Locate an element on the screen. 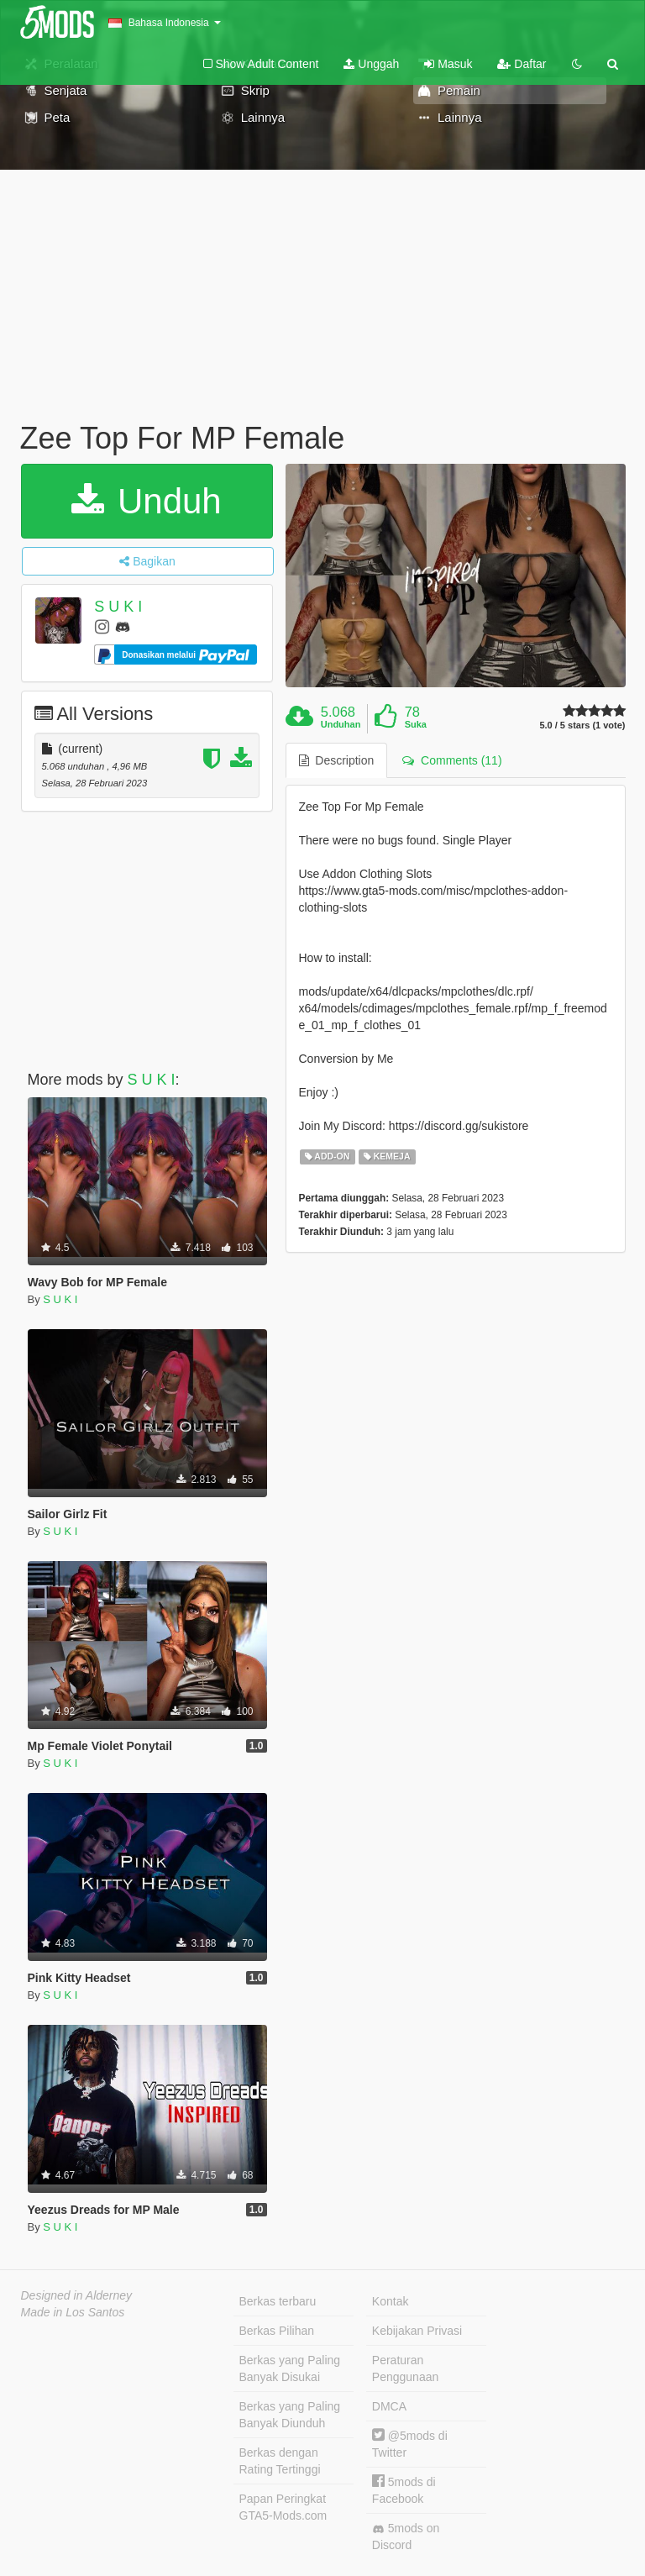 The width and height of the screenshot is (645, 2576). 5mods di Facebook is located at coordinates (404, 2489).